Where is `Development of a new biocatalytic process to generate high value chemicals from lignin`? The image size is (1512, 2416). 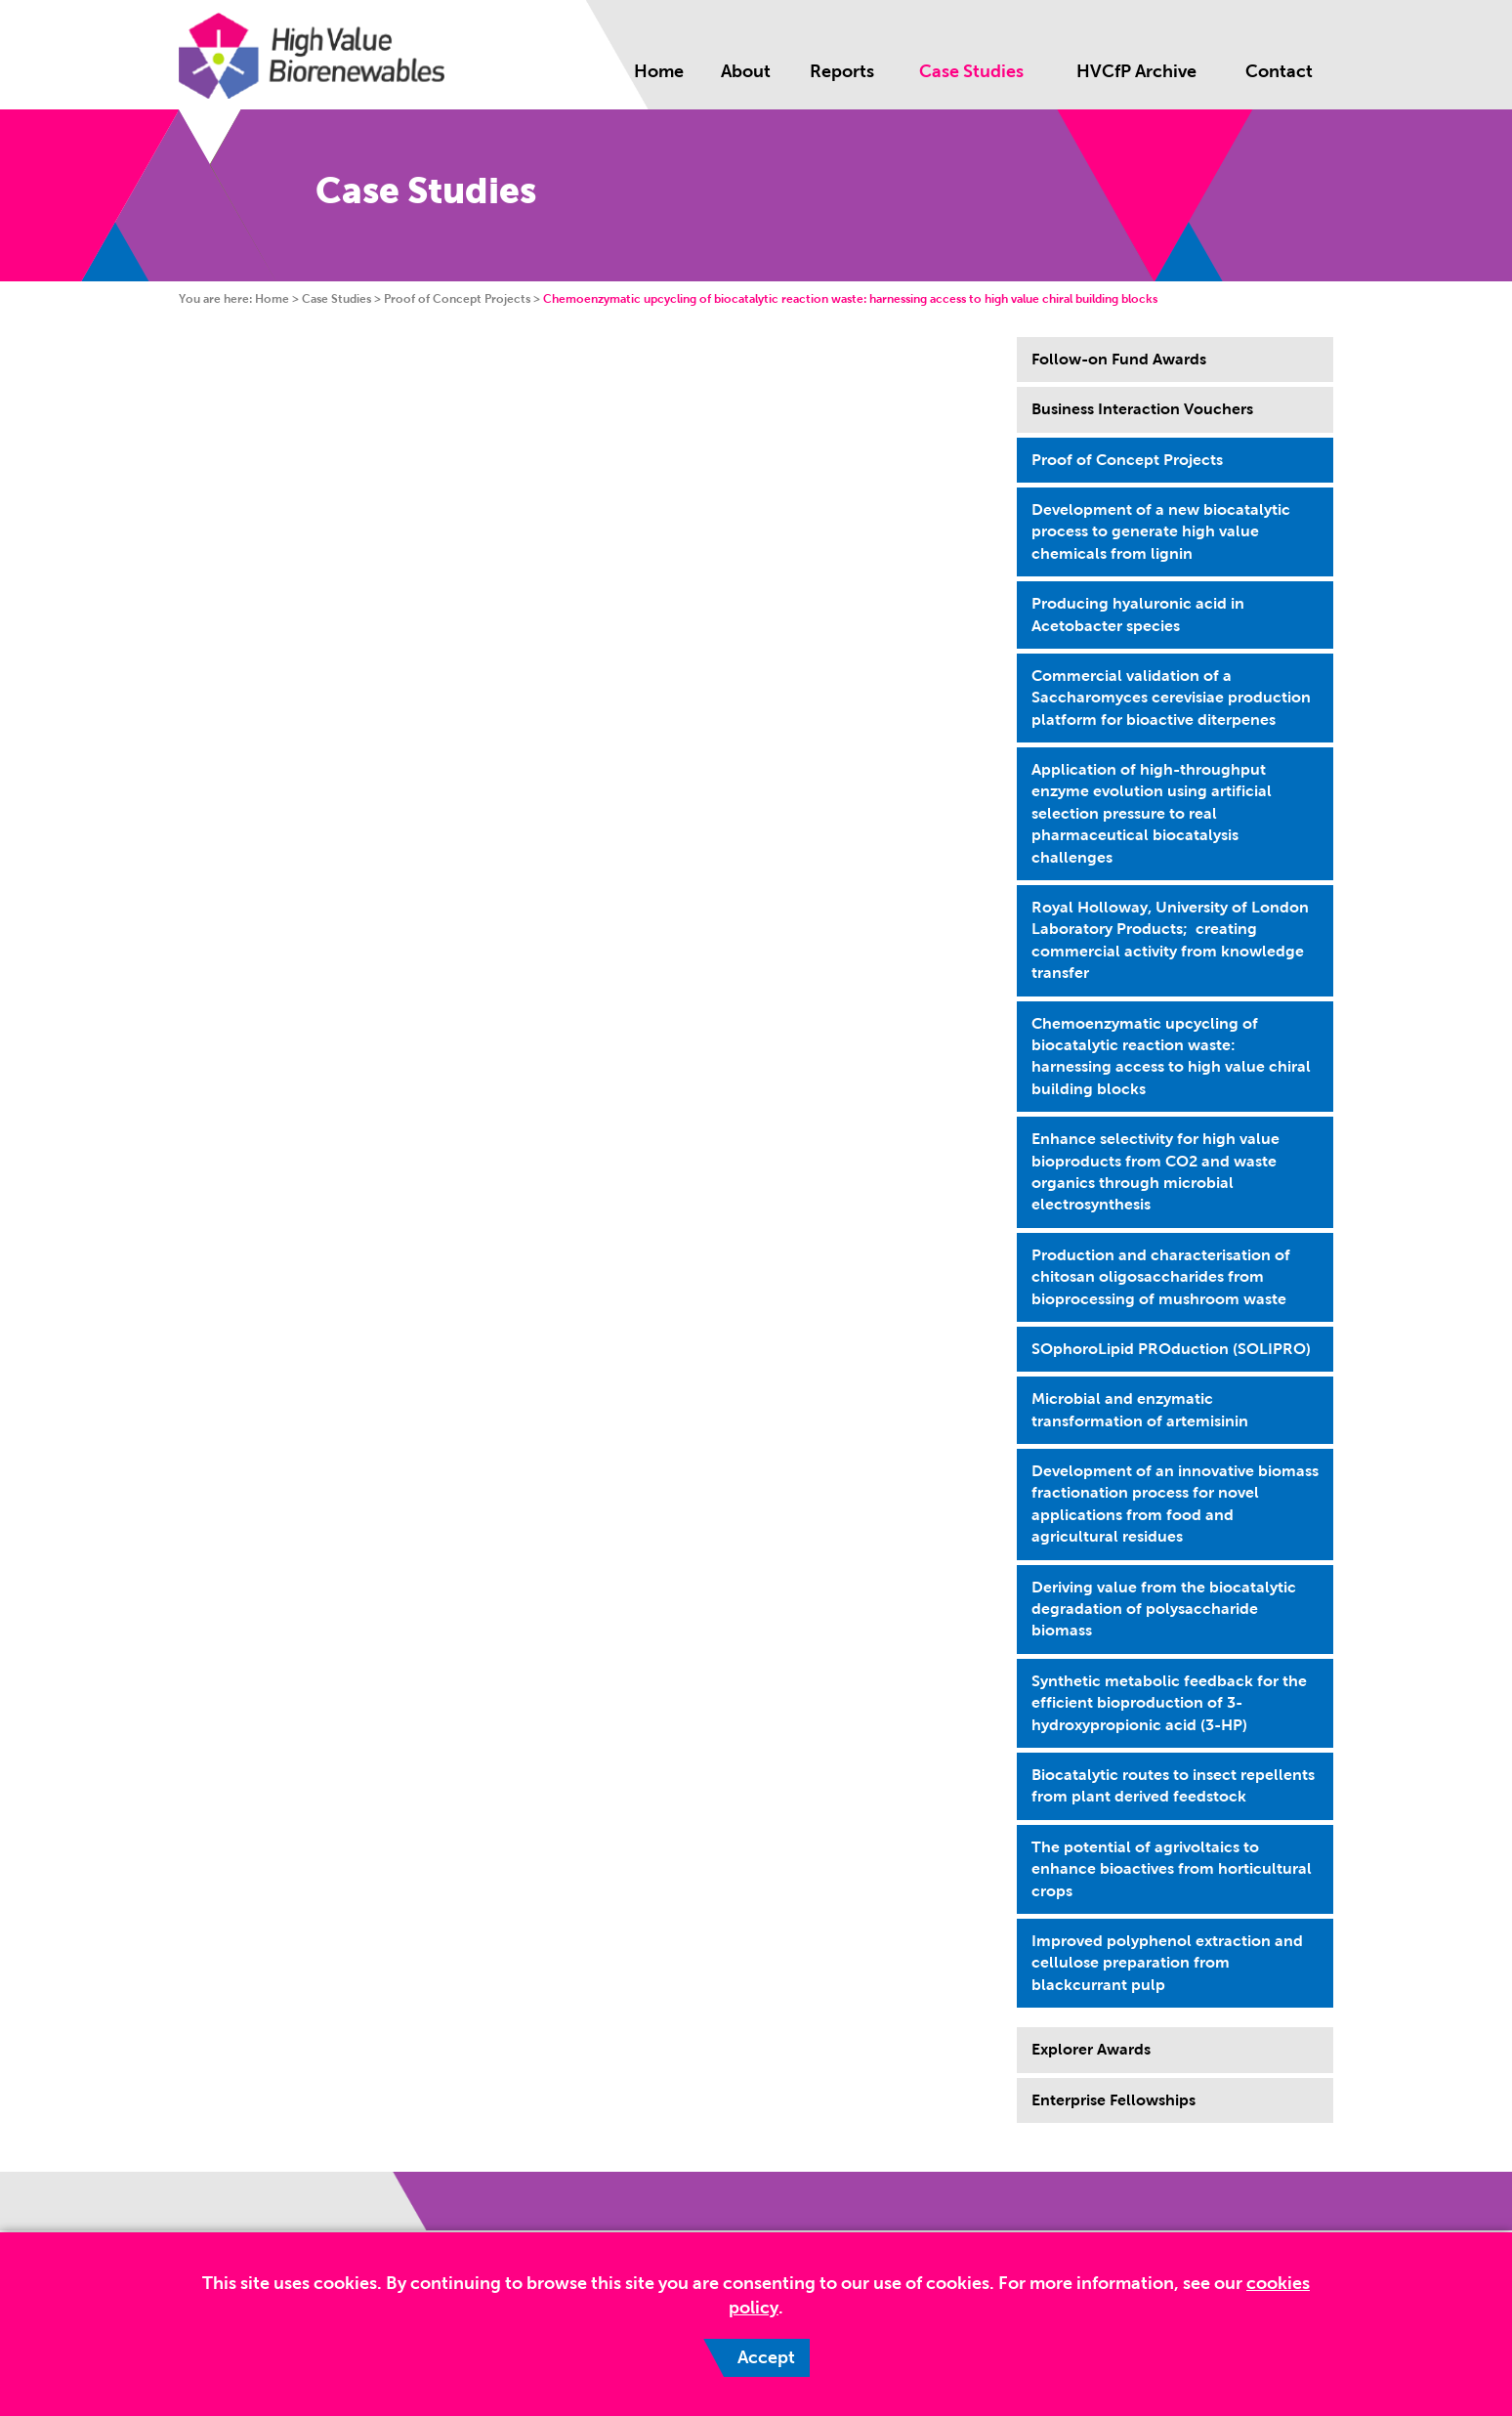 Development of a new biocatalytic process to generate high value chemicals from lignin is located at coordinates (1160, 531).